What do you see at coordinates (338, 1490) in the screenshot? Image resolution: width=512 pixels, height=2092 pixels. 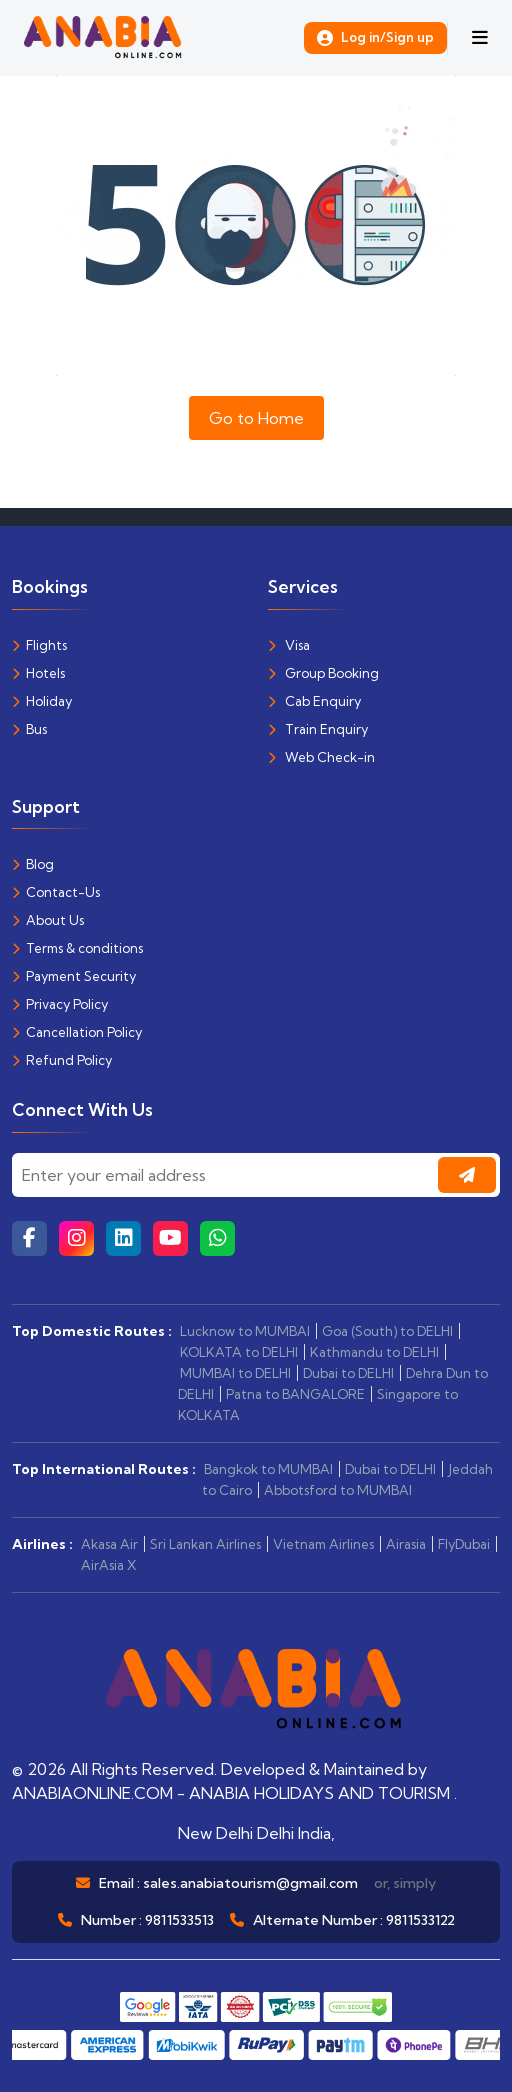 I see `Abbotsford to MUMBAI` at bounding box center [338, 1490].